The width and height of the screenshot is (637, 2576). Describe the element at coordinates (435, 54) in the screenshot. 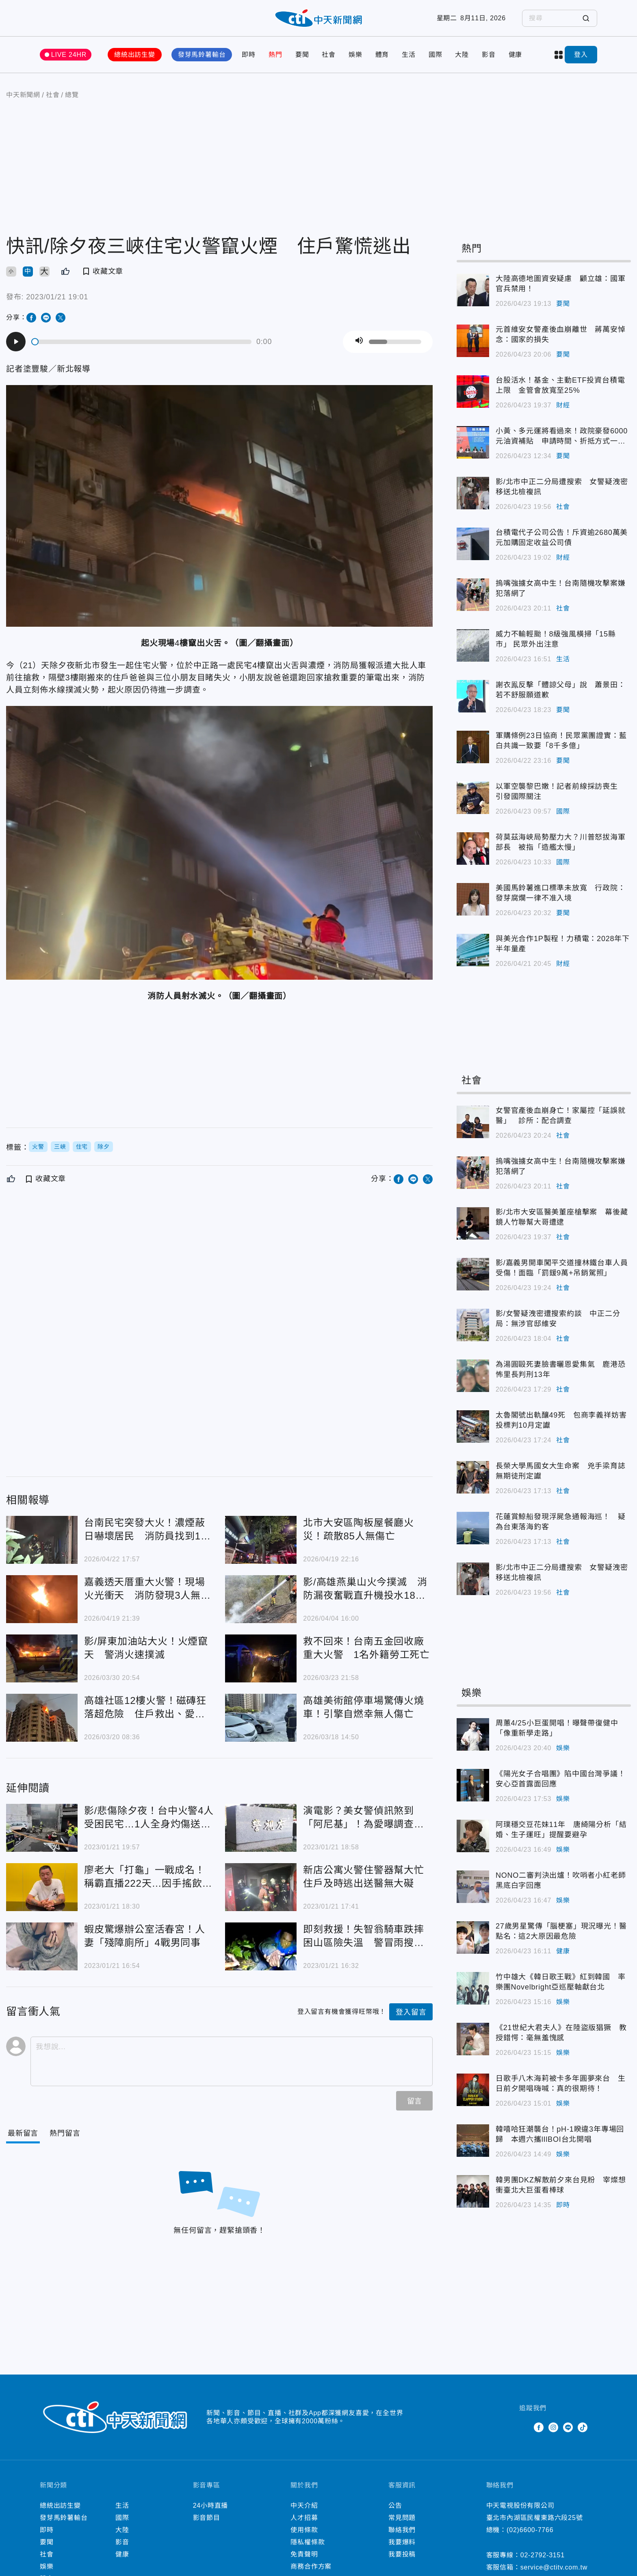

I see `國際` at that location.